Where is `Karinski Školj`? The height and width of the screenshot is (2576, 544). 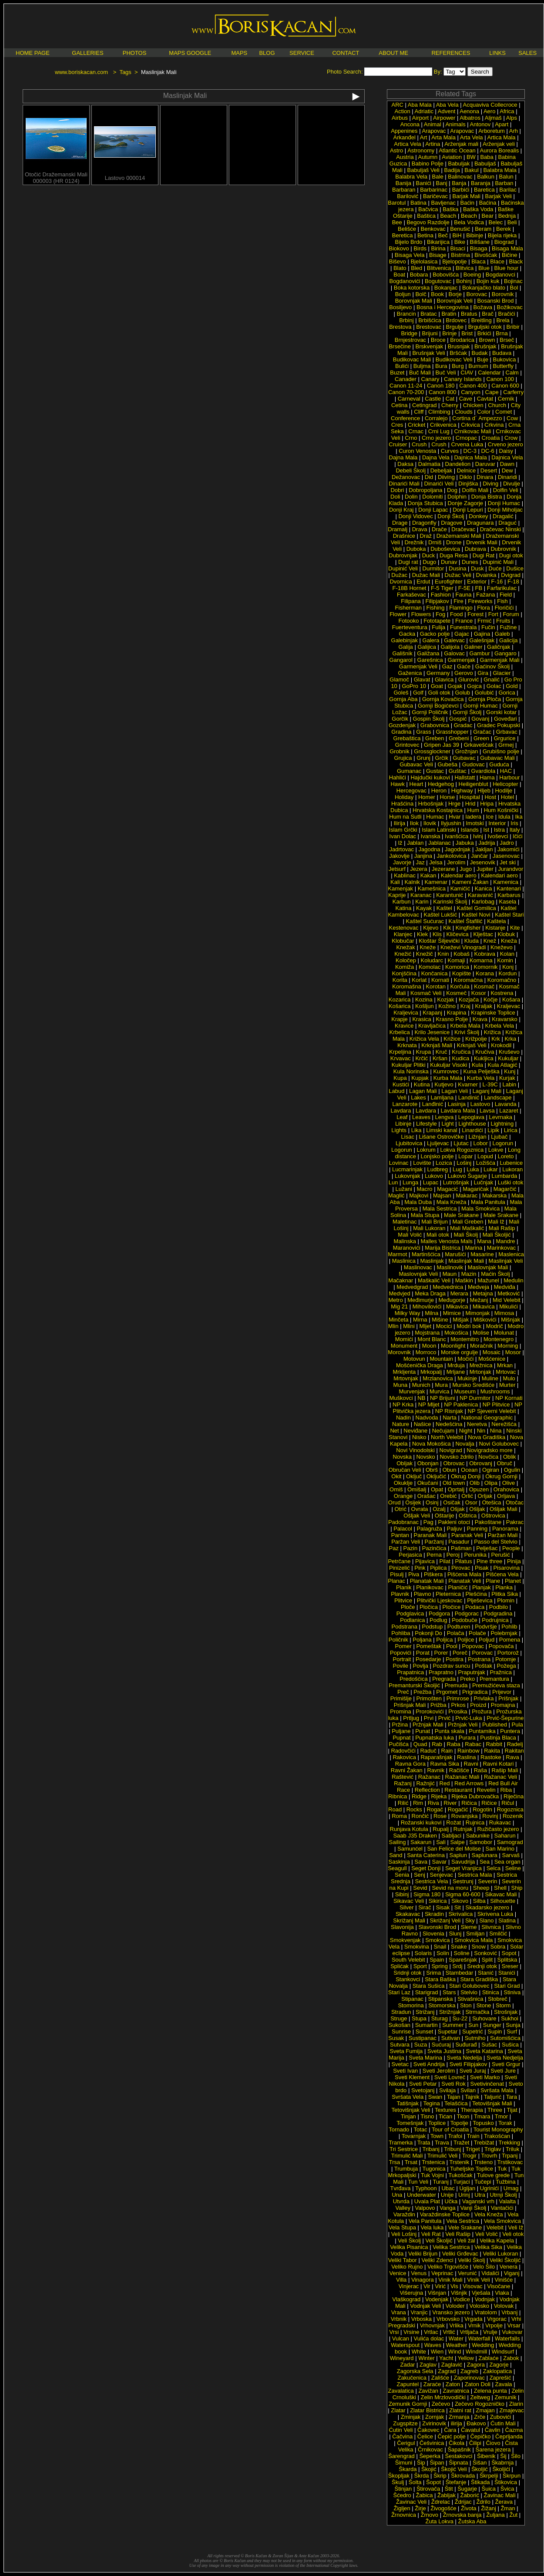
Karinski Školj is located at coordinates (450, 901).